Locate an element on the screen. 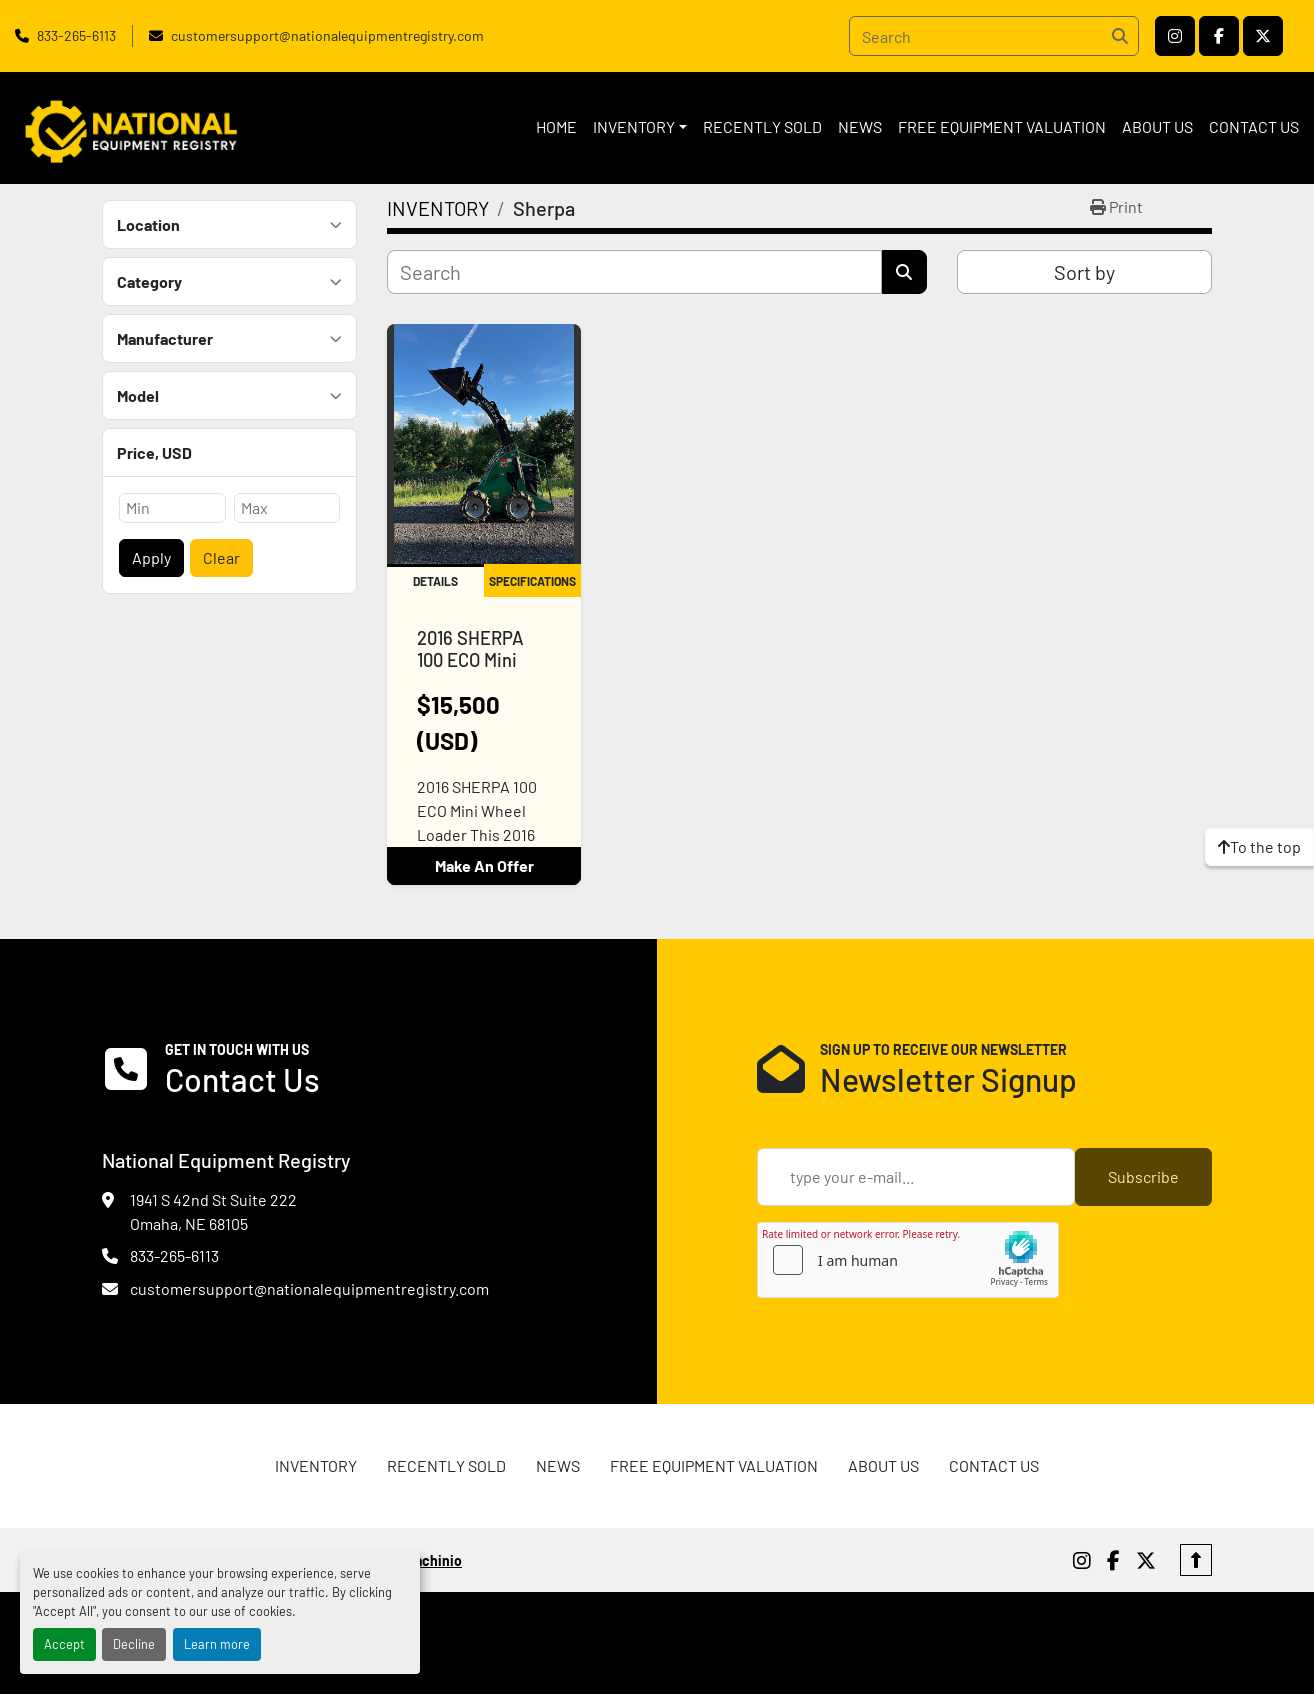  HOME is located at coordinates (556, 126).